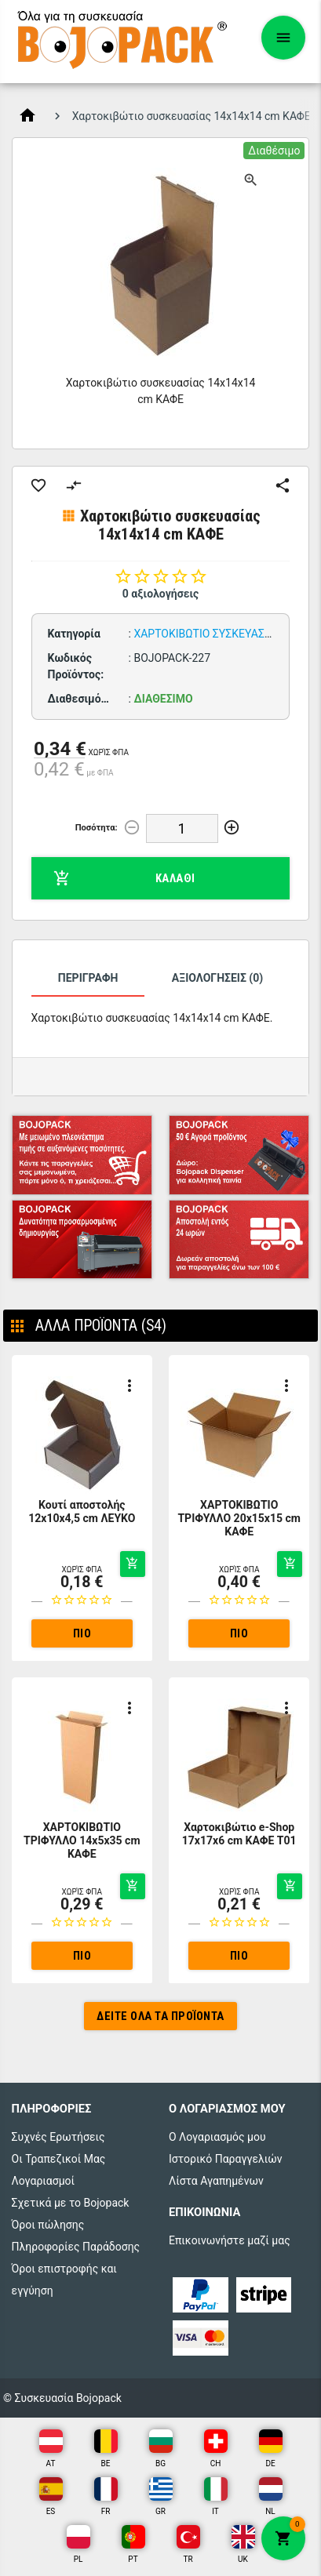  Describe the element at coordinates (217, 2137) in the screenshot. I see `Ο Λογαριασμός μου` at that location.